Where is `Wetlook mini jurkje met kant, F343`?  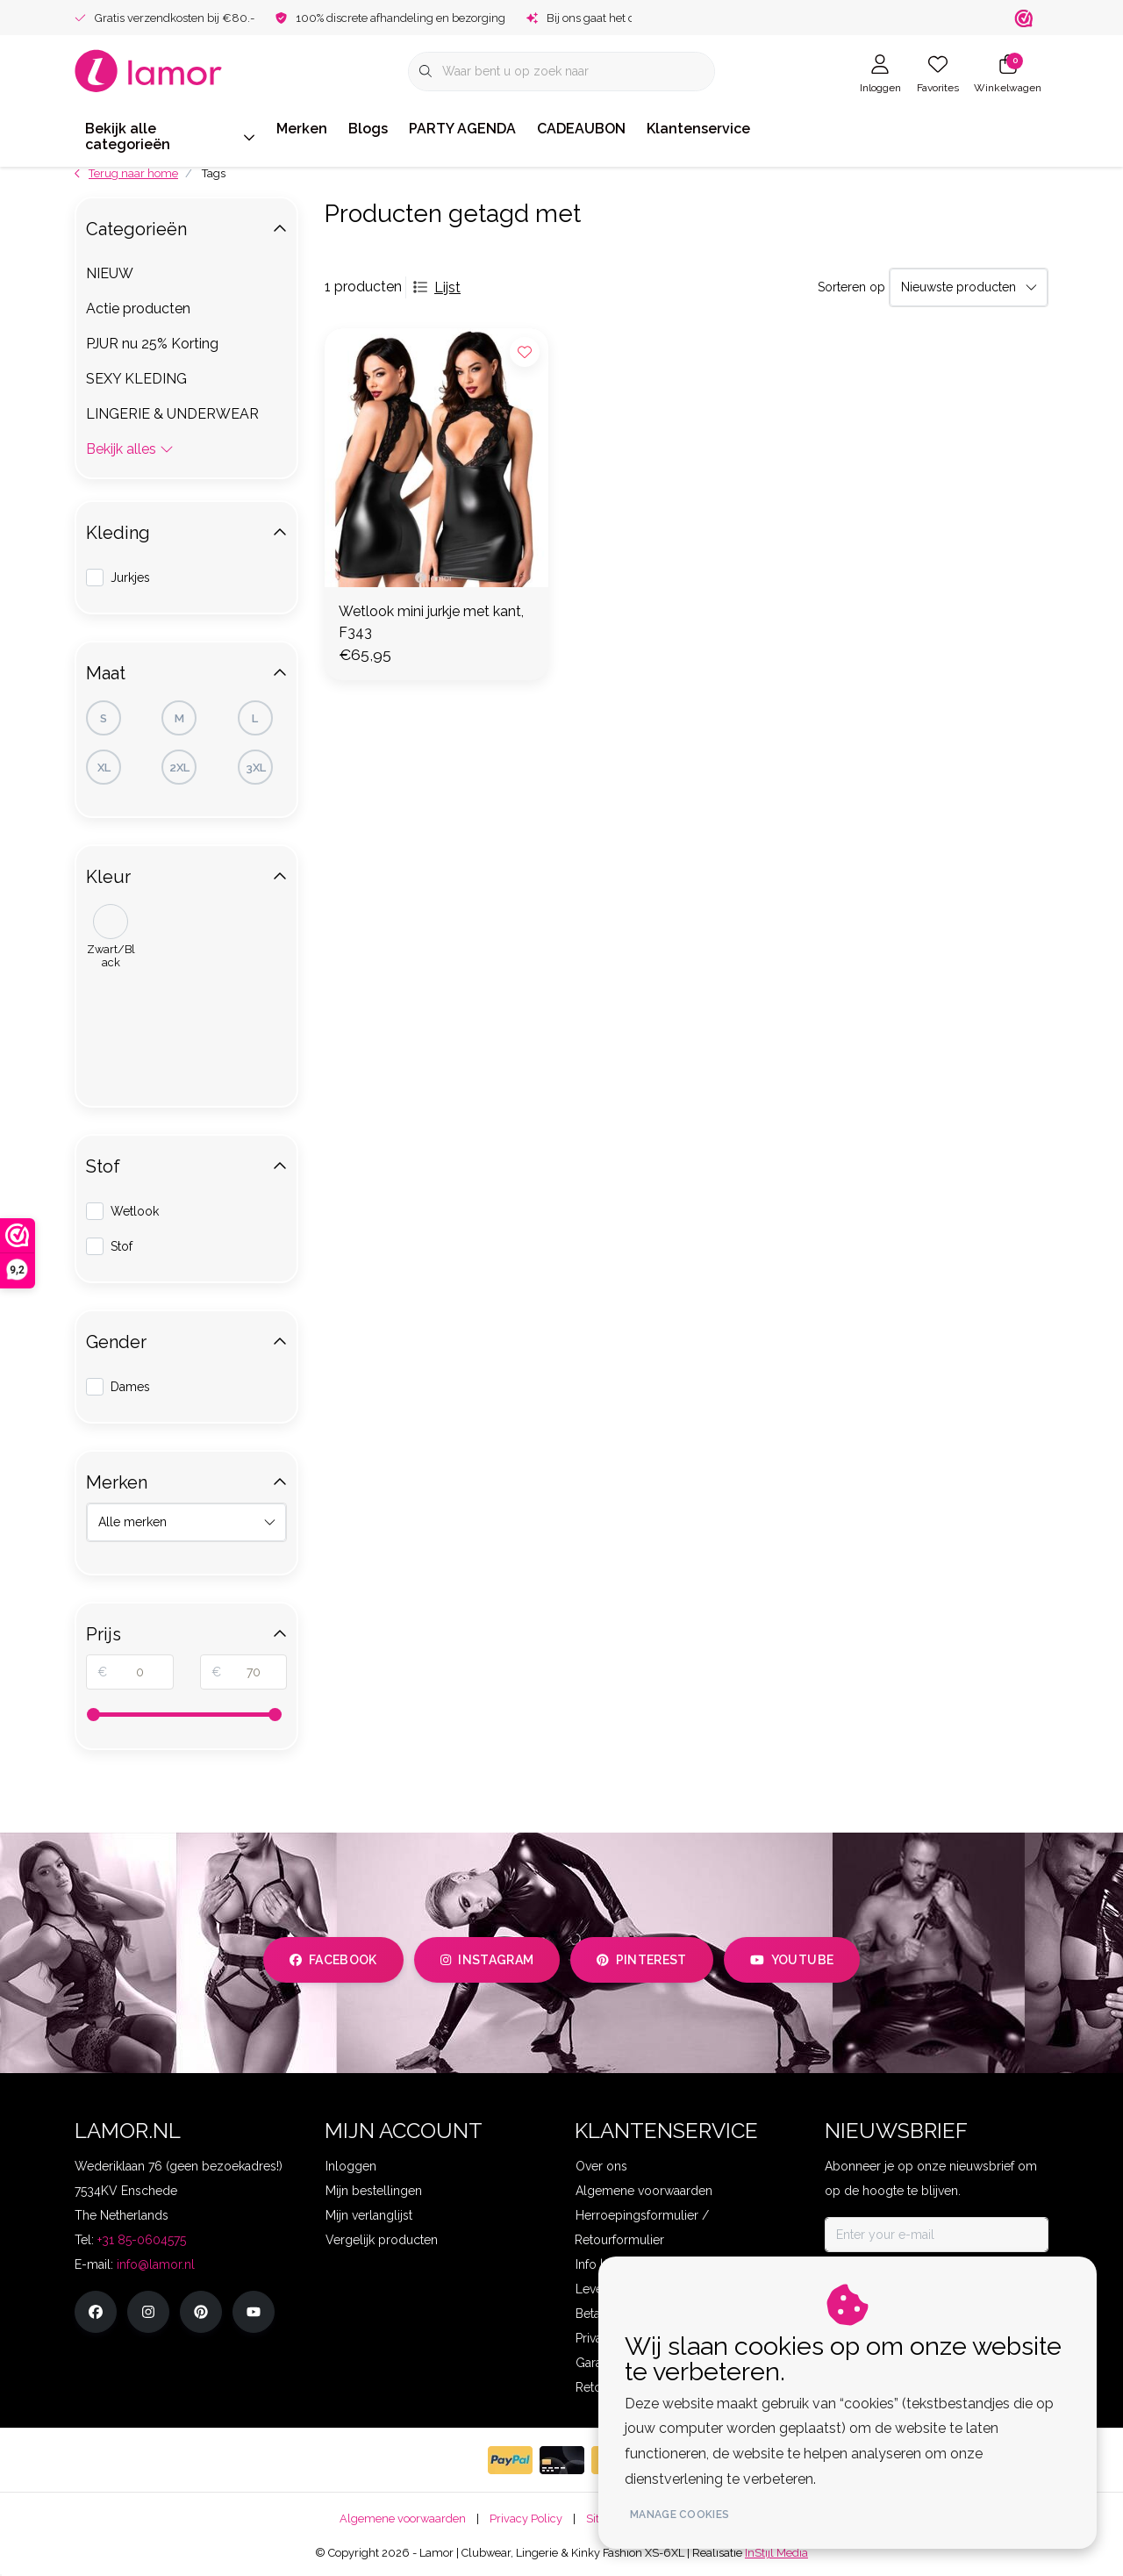
Wetlook mini jurkje met kant, F343 is located at coordinates (431, 622).